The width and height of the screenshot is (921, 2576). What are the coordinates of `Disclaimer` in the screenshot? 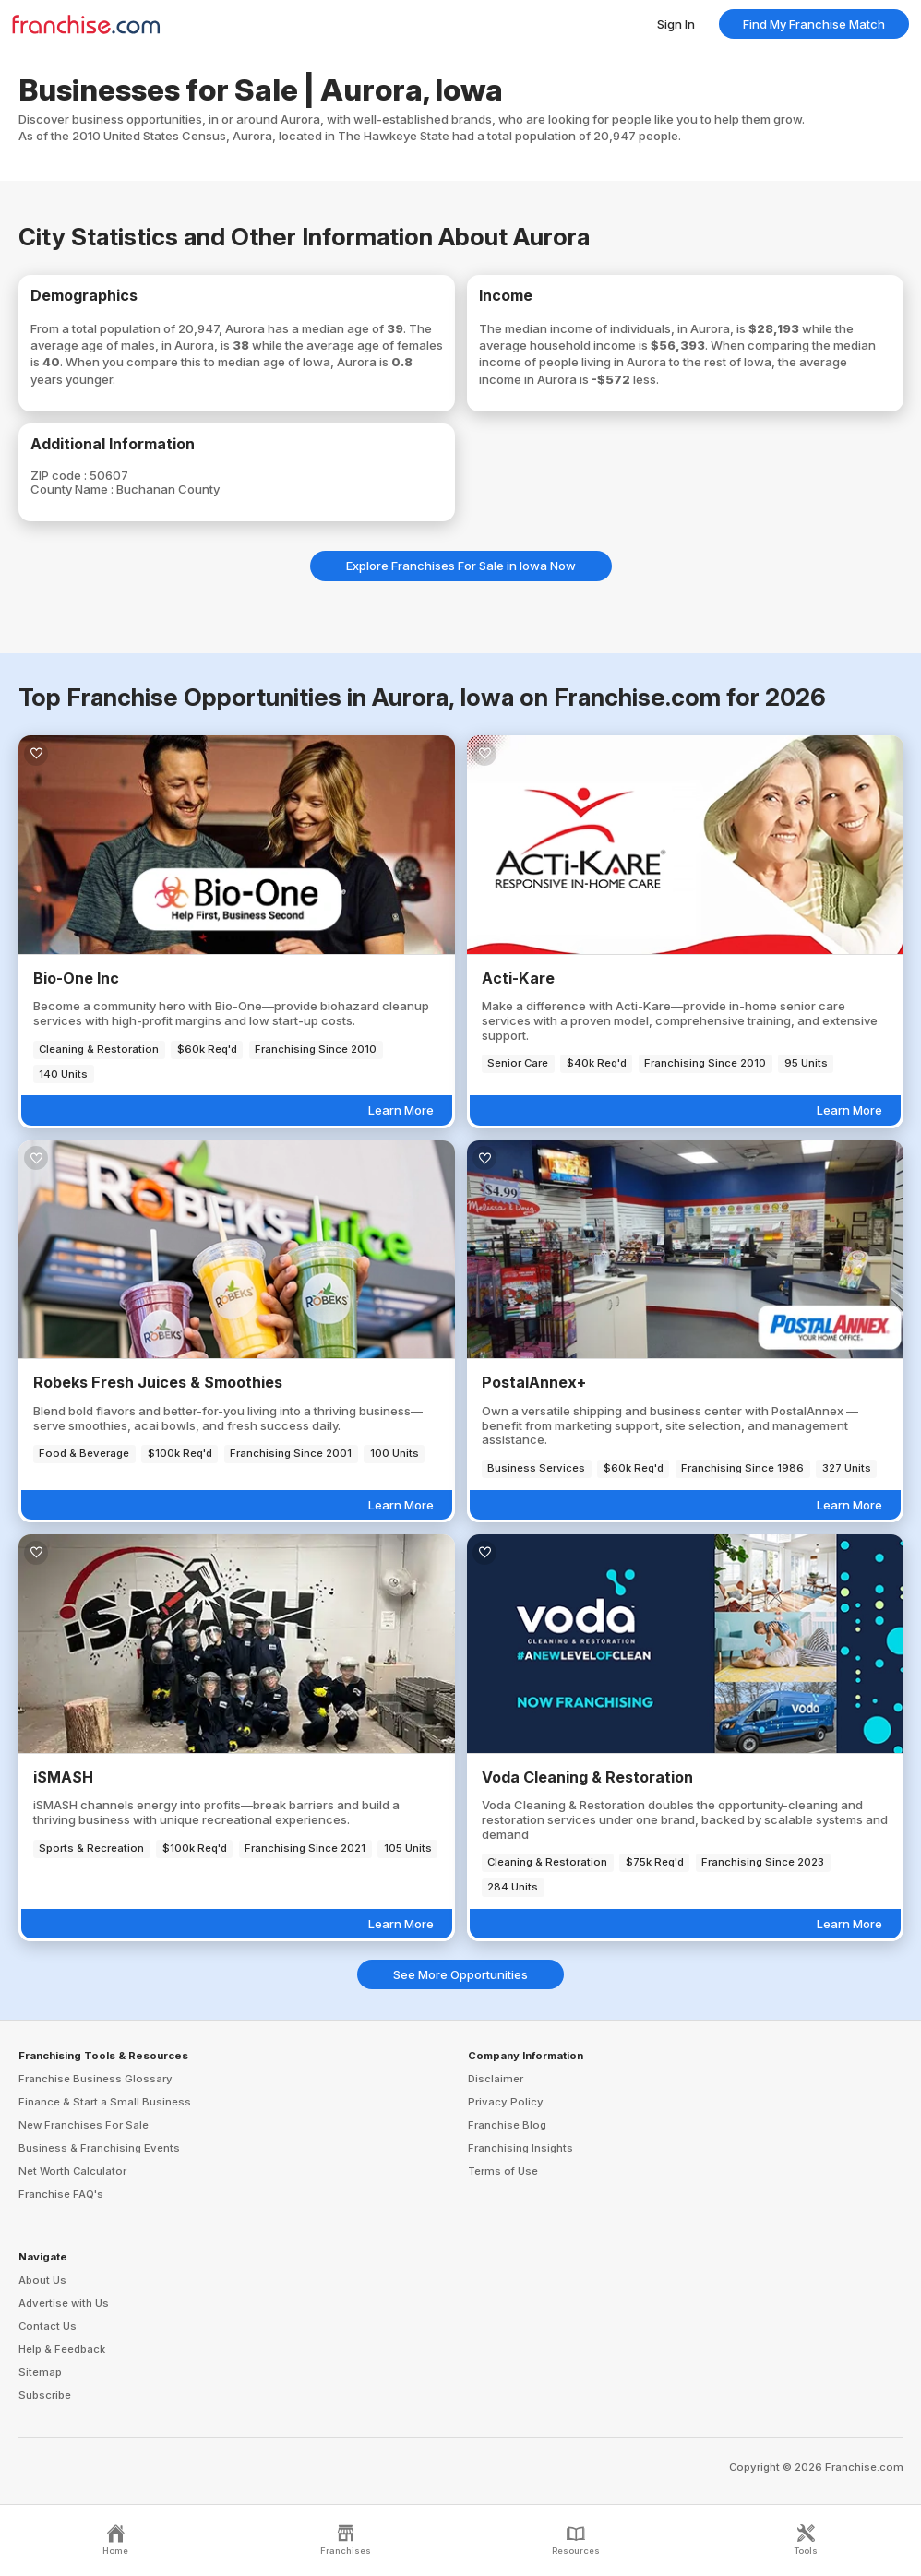 It's located at (495, 2078).